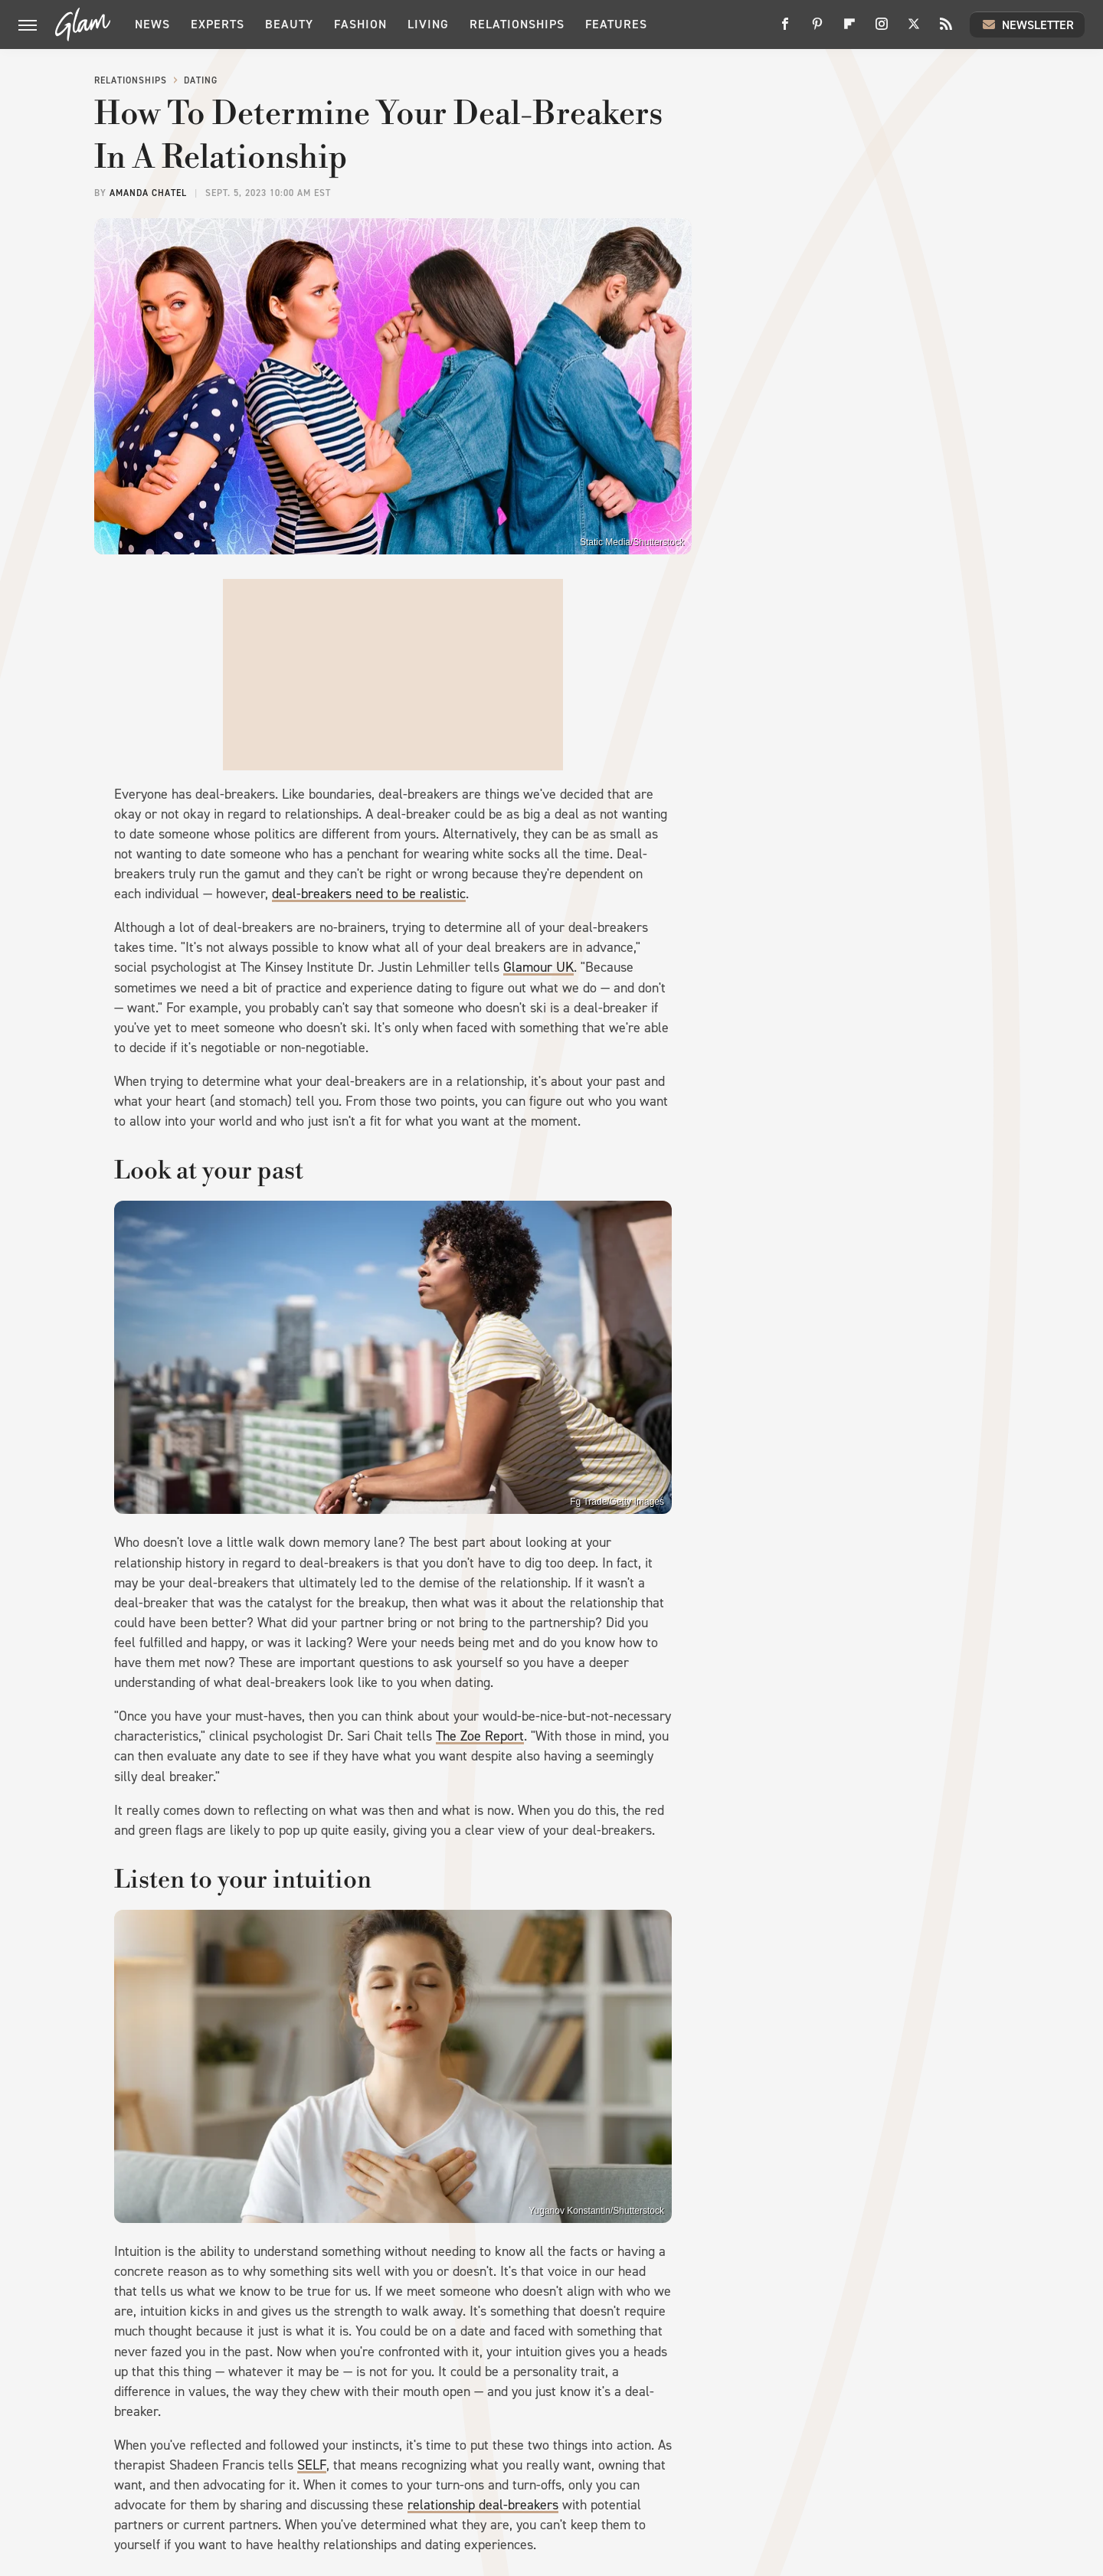 The height and width of the screenshot is (2576, 1103). What do you see at coordinates (201, 80) in the screenshot?
I see `Dating` at bounding box center [201, 80].